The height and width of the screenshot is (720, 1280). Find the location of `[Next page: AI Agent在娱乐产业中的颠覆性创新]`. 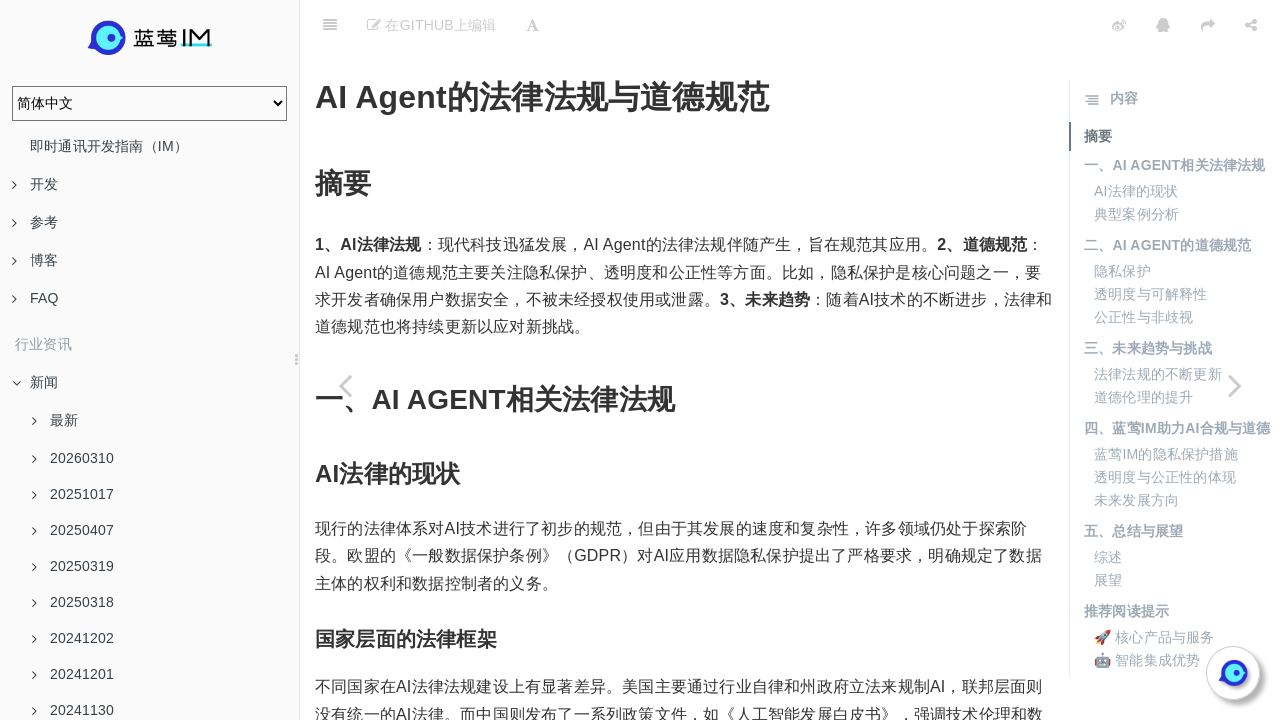

[Next page: AI Agent在娱乐产业中的颠覆性创新] is located at coordinates (1235, 385).